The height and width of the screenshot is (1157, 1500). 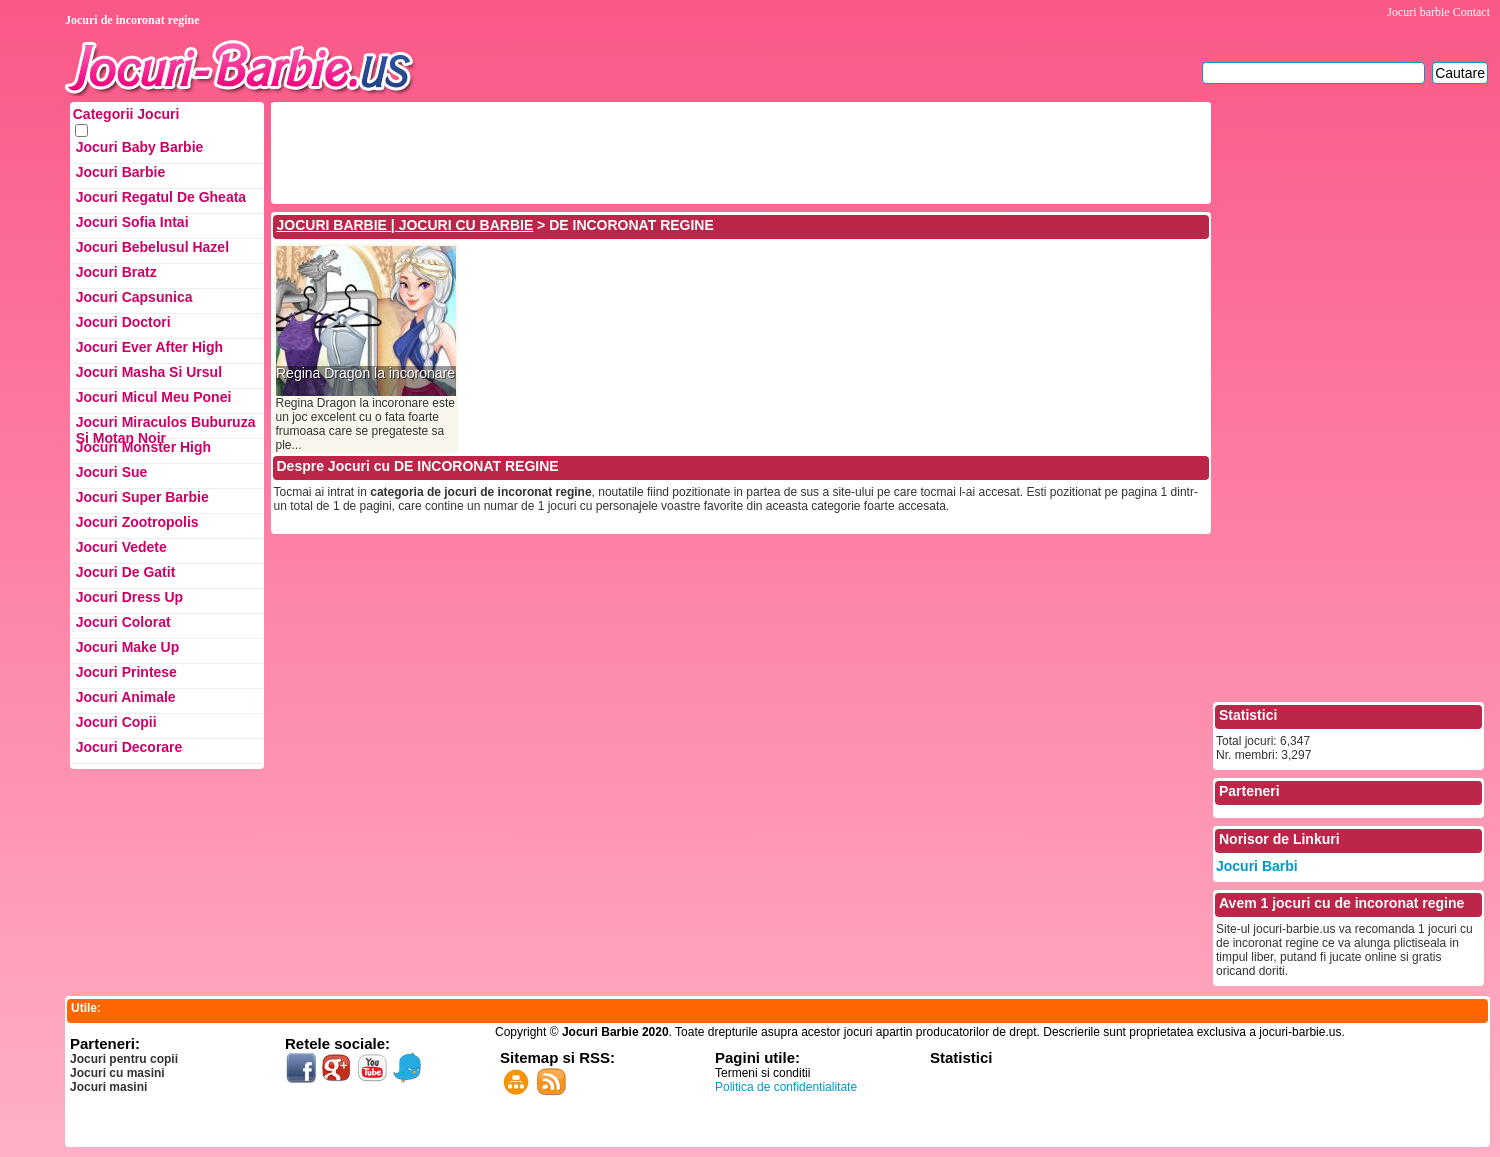 I want to click on Jocuri Decorare, so click(x=129, y=747).